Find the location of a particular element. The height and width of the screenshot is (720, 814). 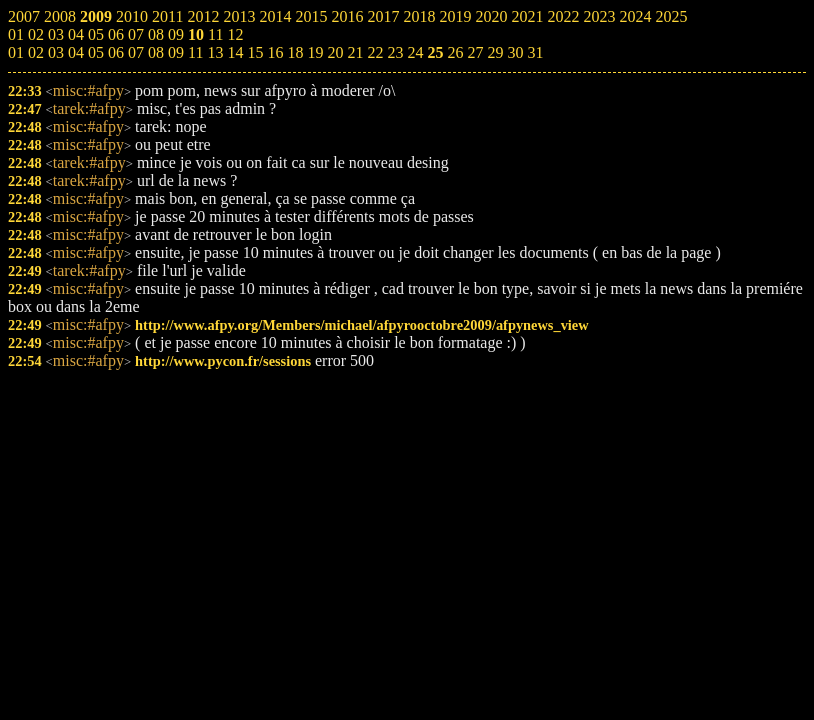

18 is located at coordinates (295, 52).